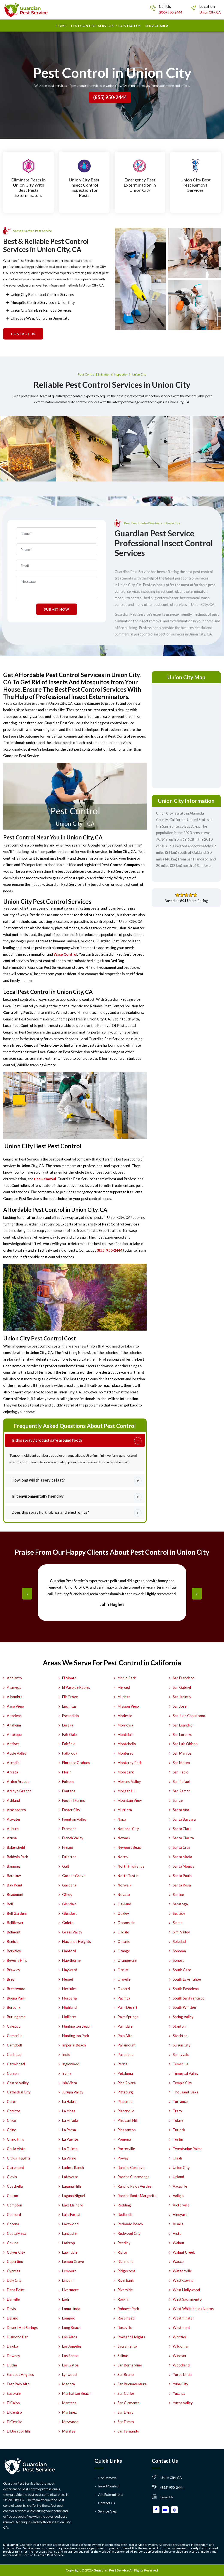  I want to click on Dublin, so click(12, 2365).